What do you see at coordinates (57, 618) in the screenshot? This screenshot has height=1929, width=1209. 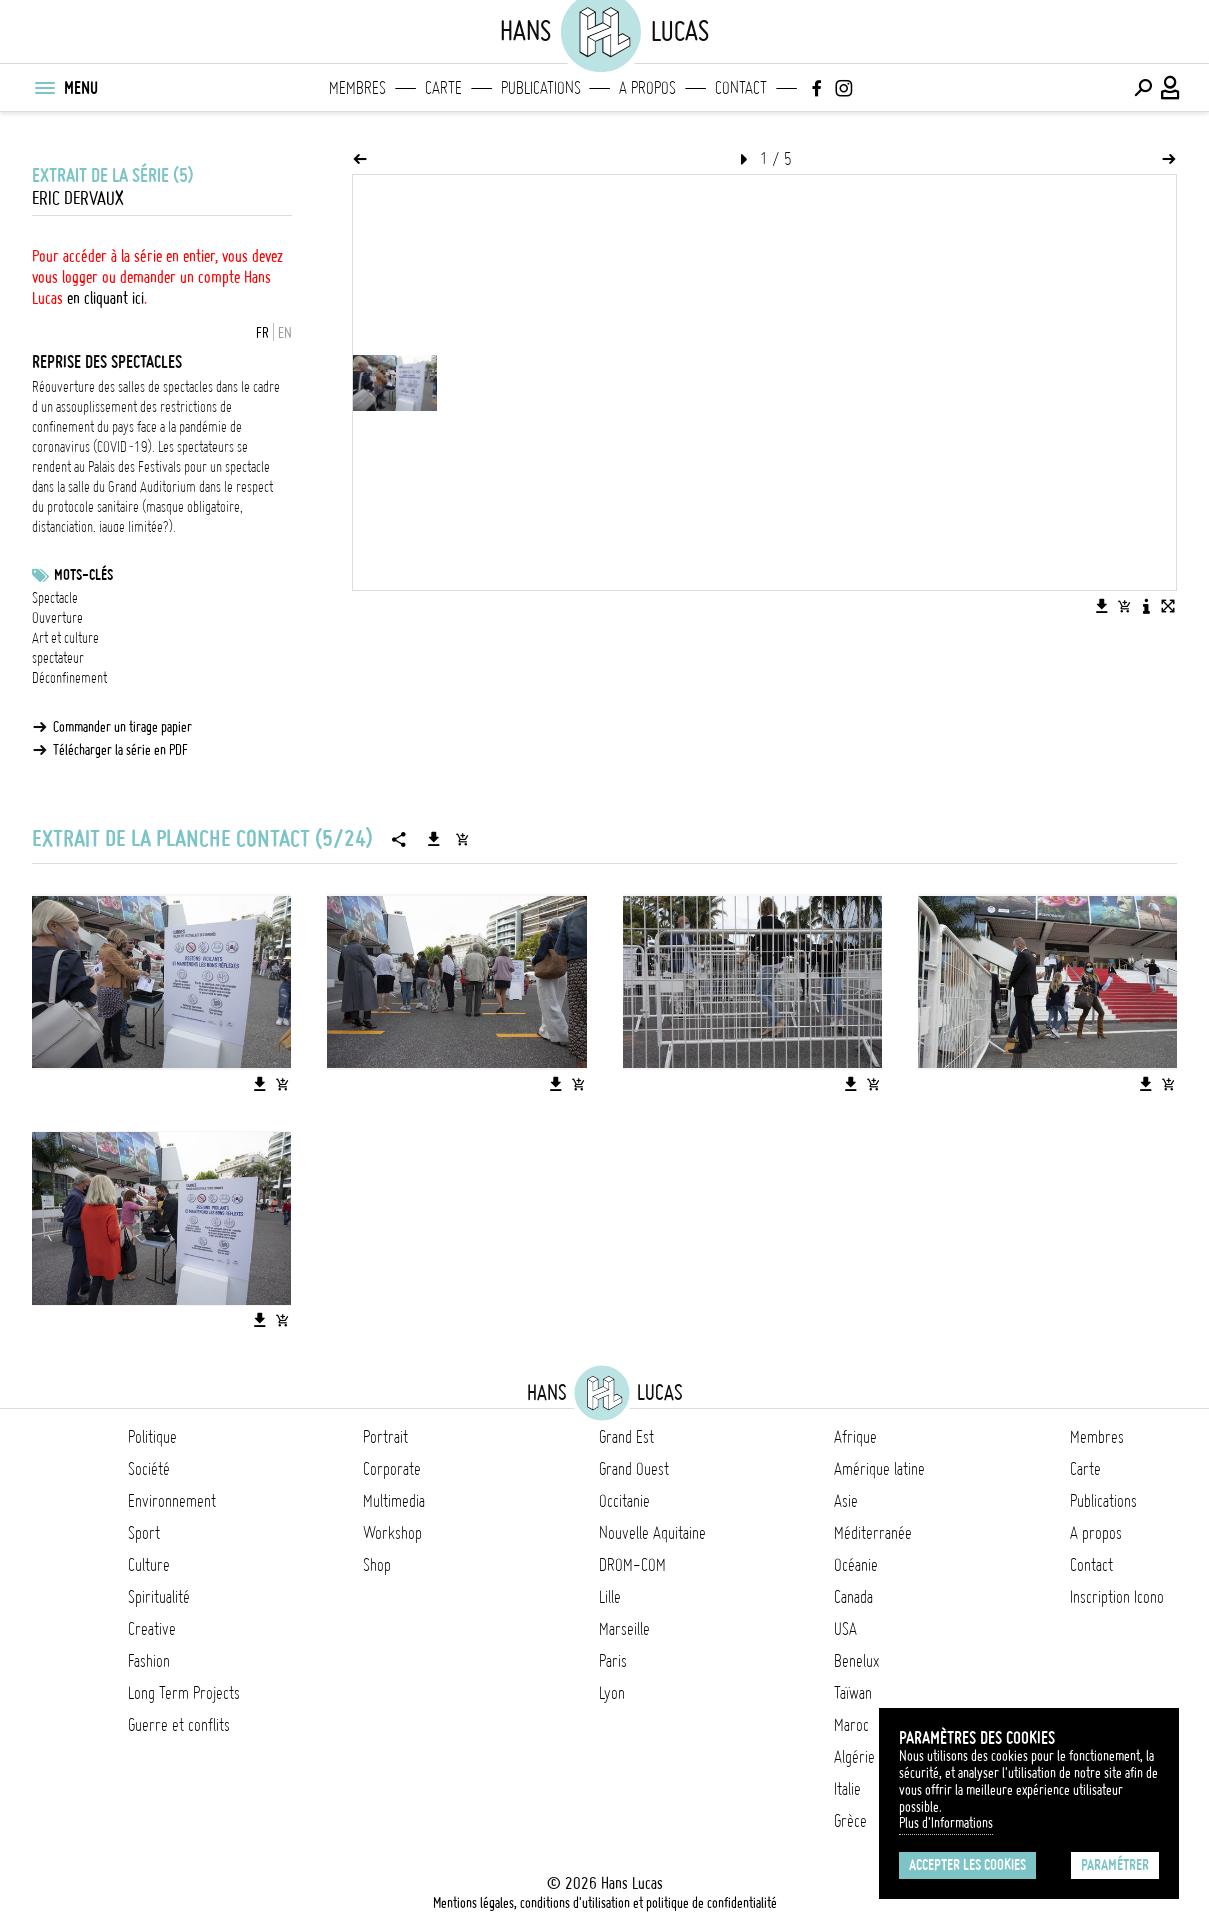 I see `Ouverture` at bounding box center [57, 618].